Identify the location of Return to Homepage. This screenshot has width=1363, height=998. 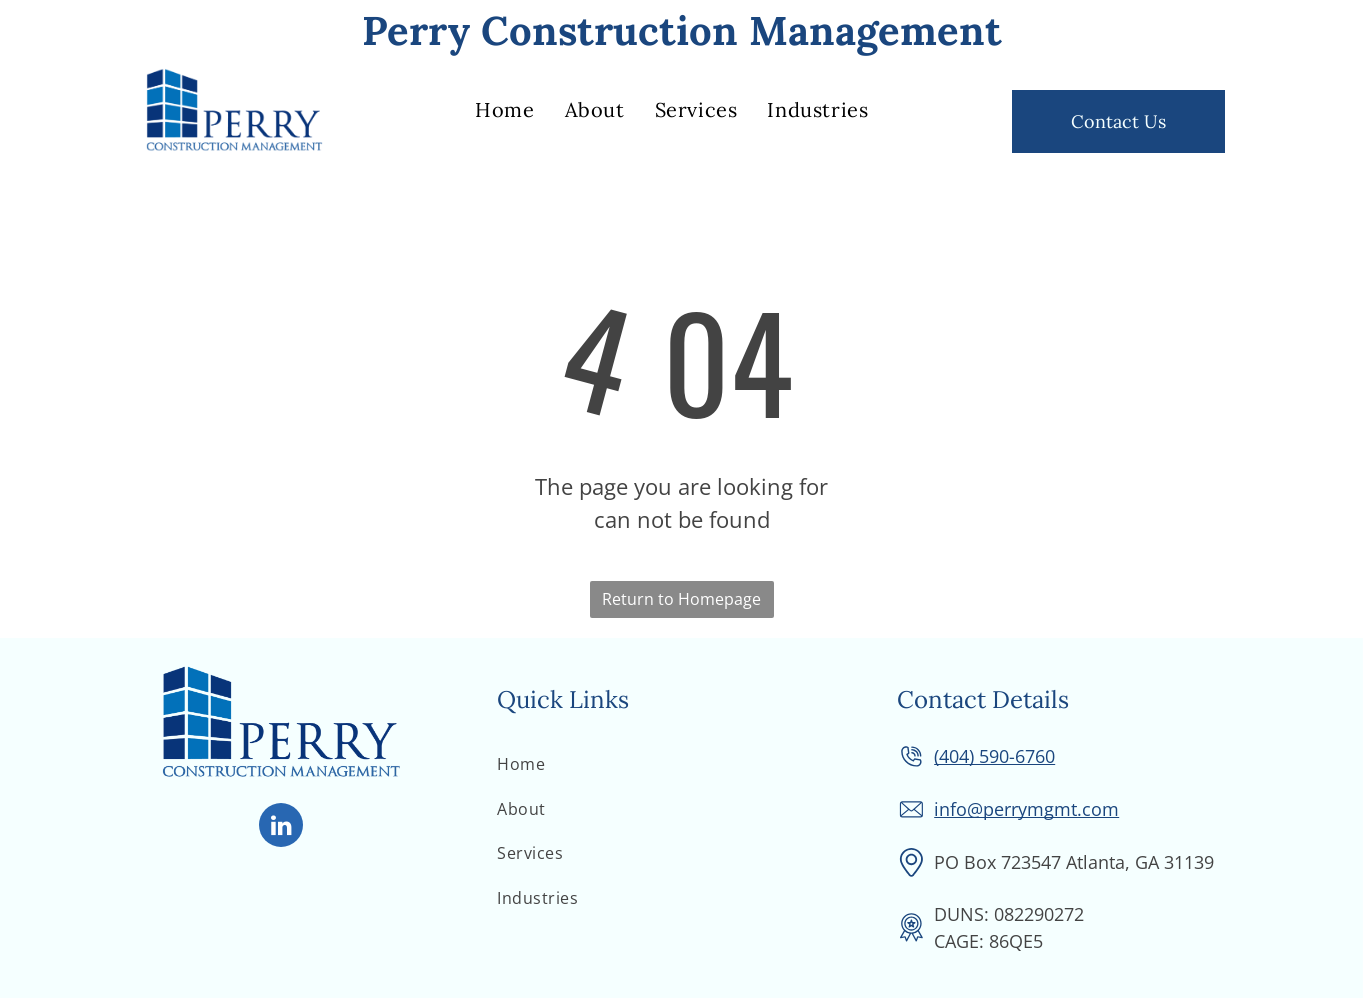
(681, 599).